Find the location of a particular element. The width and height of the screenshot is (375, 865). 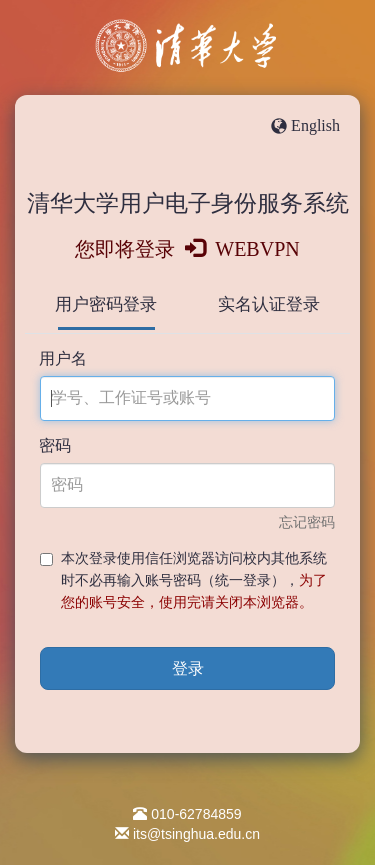

登录 is located at coordinates (188, 668).